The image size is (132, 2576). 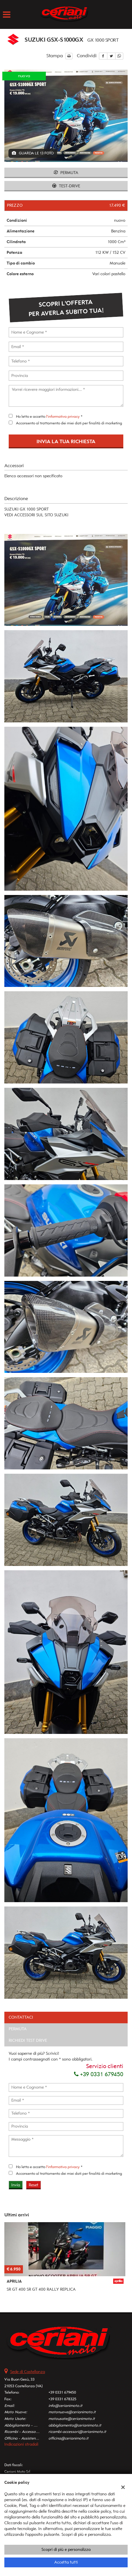 What do you see at coordinates (27, 2371) in the screenshot?
I see `Sede di Castellanza` at bounding box center [27, 2371].